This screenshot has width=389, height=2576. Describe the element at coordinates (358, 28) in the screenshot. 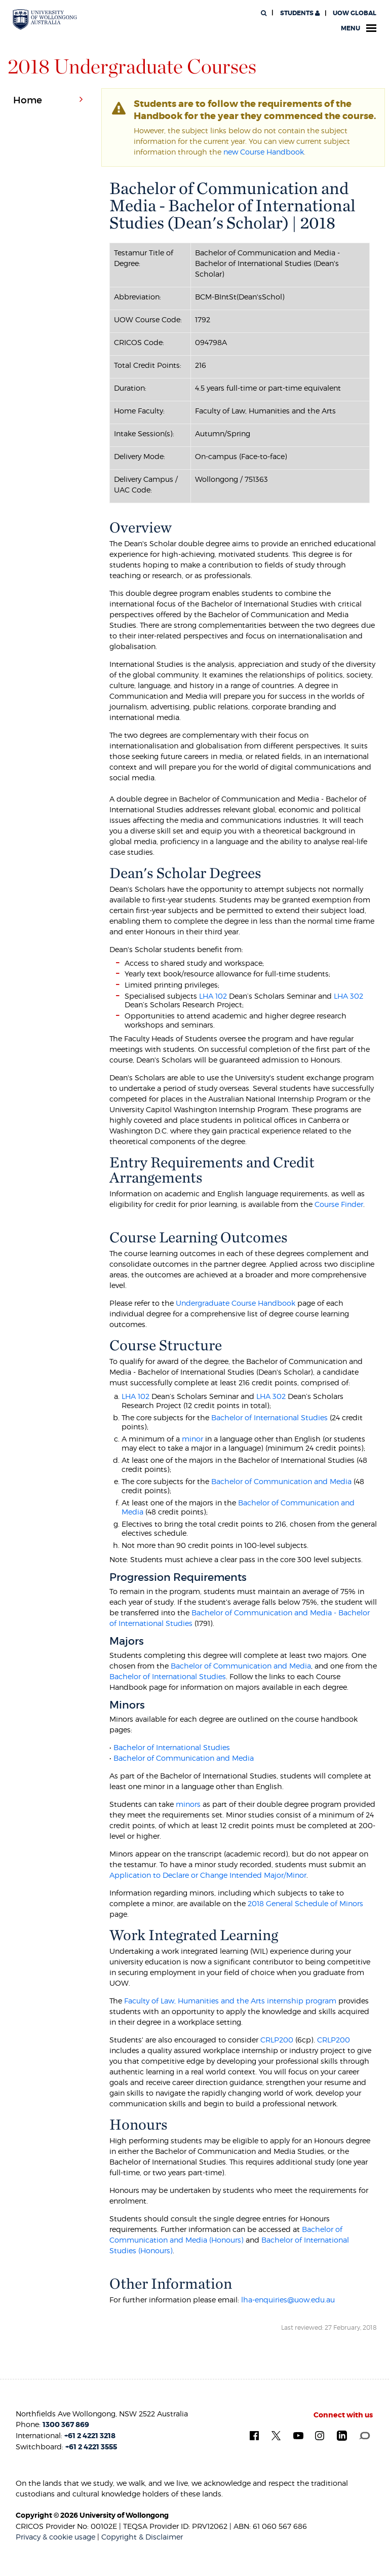

I see `Menu` at that location.